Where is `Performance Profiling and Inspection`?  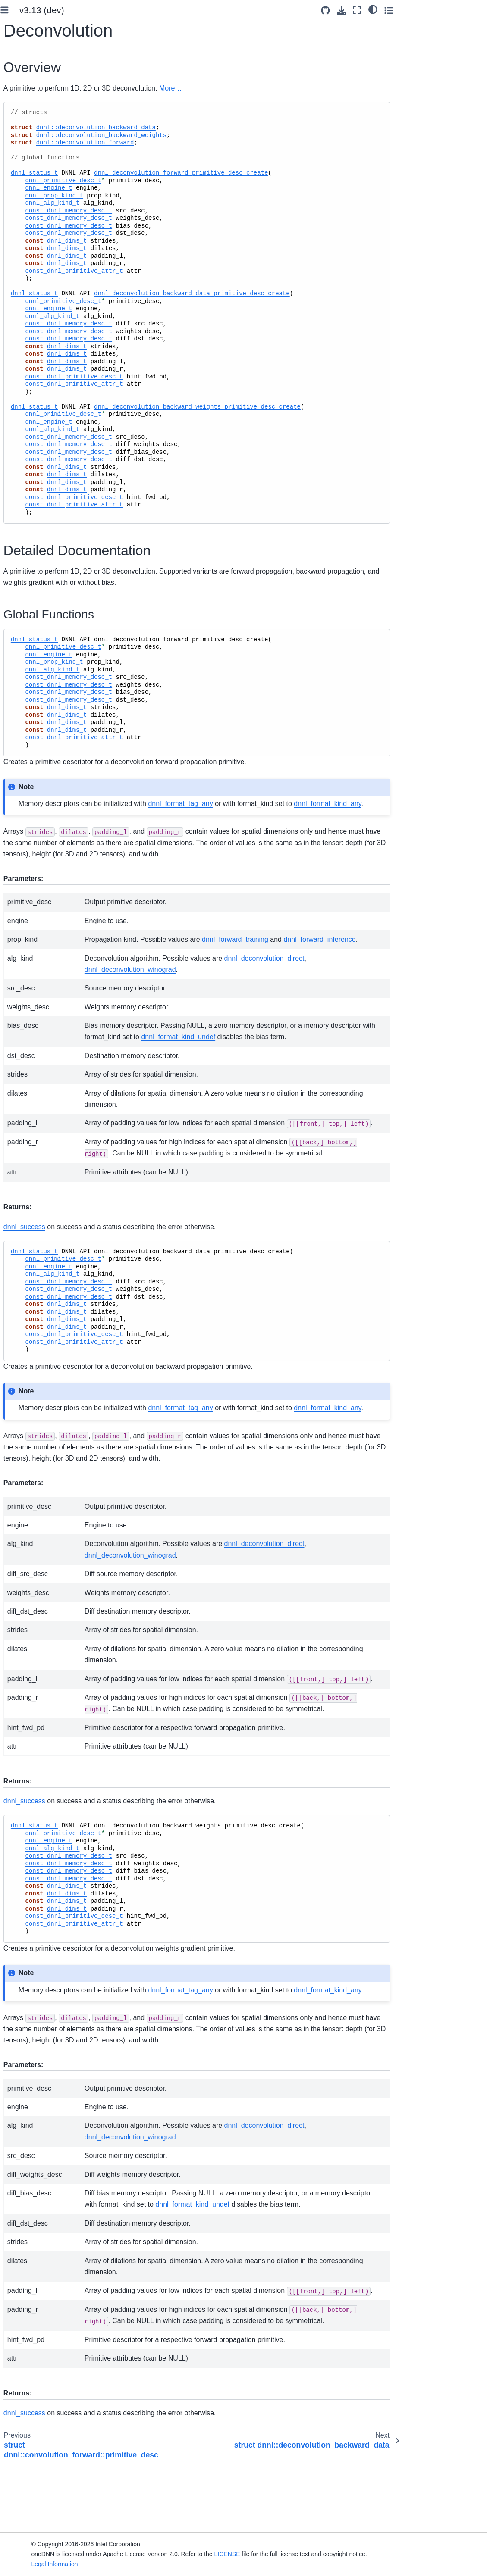
Performance Profiling and Inspection is located at coordinates (41, 362).